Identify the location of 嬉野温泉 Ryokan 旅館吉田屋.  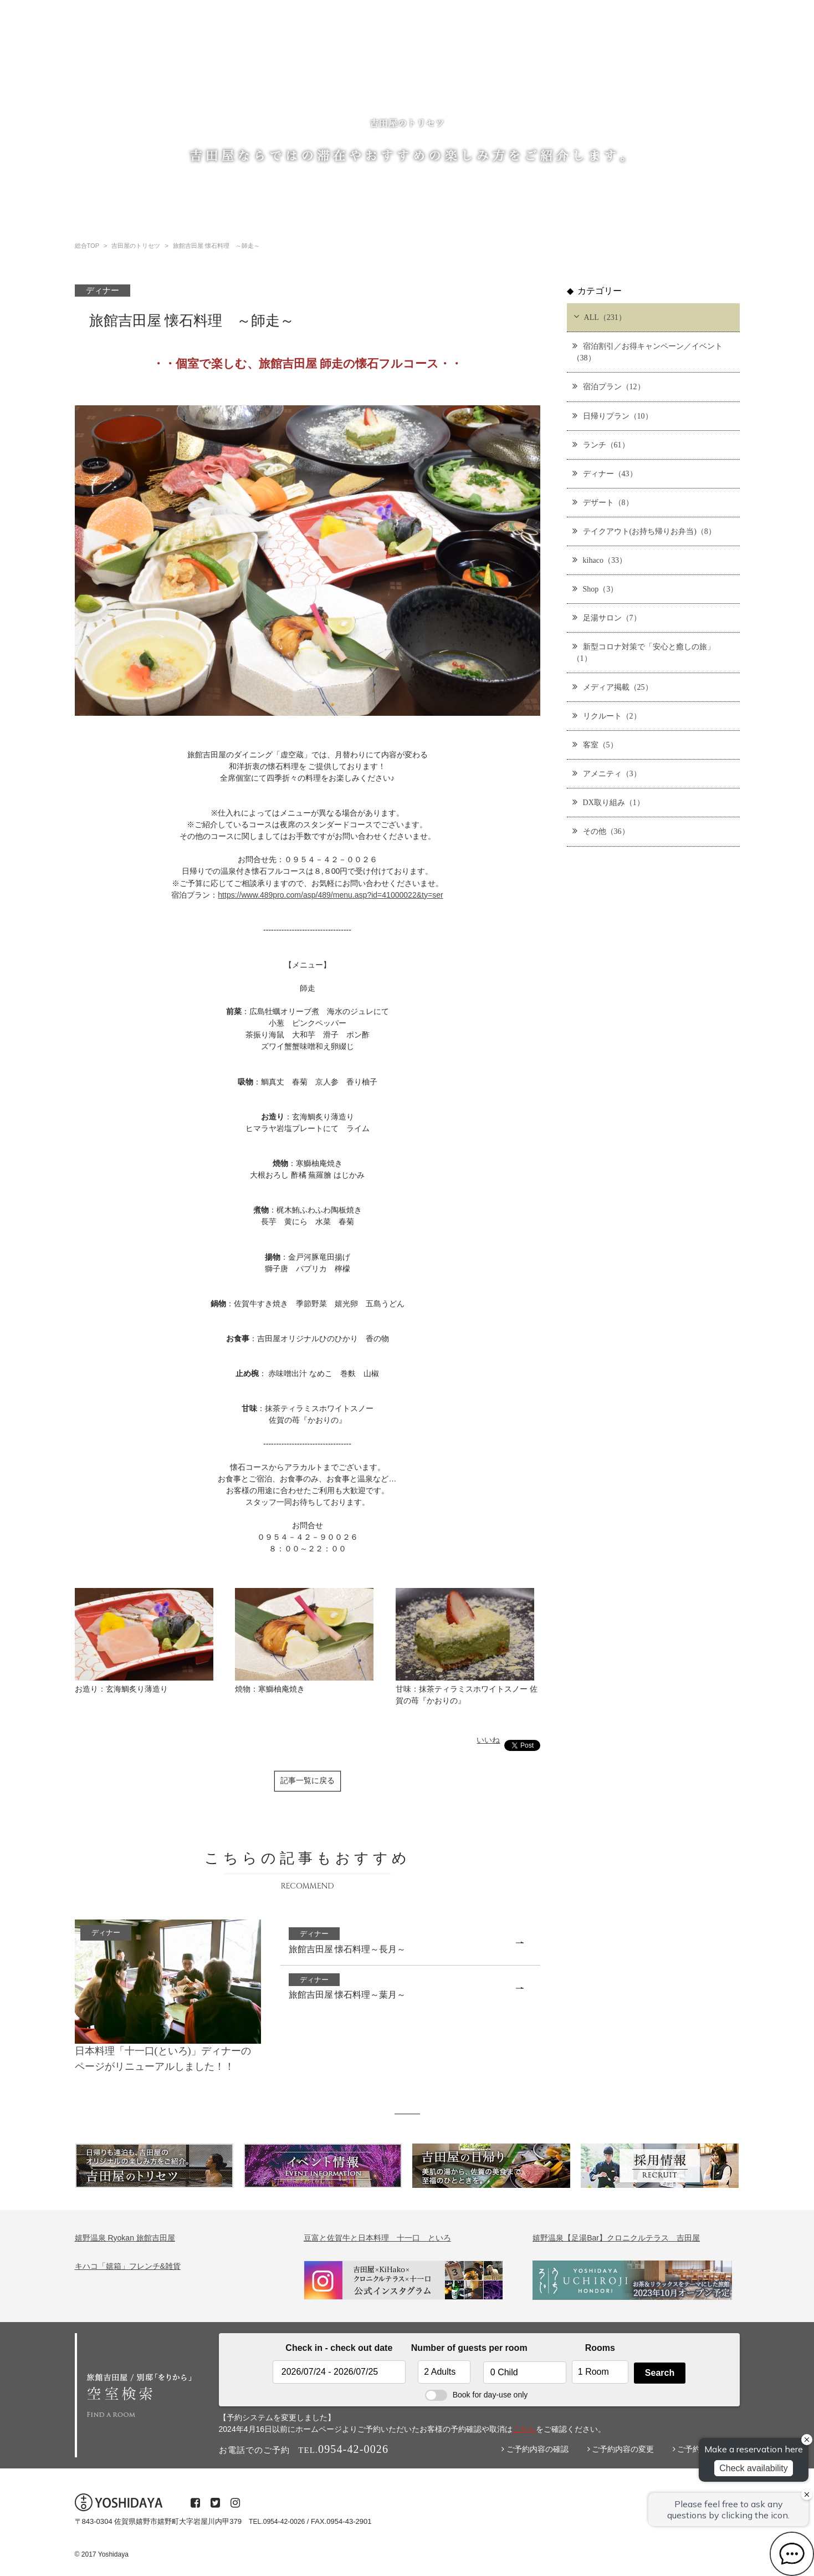
(125, 2237).